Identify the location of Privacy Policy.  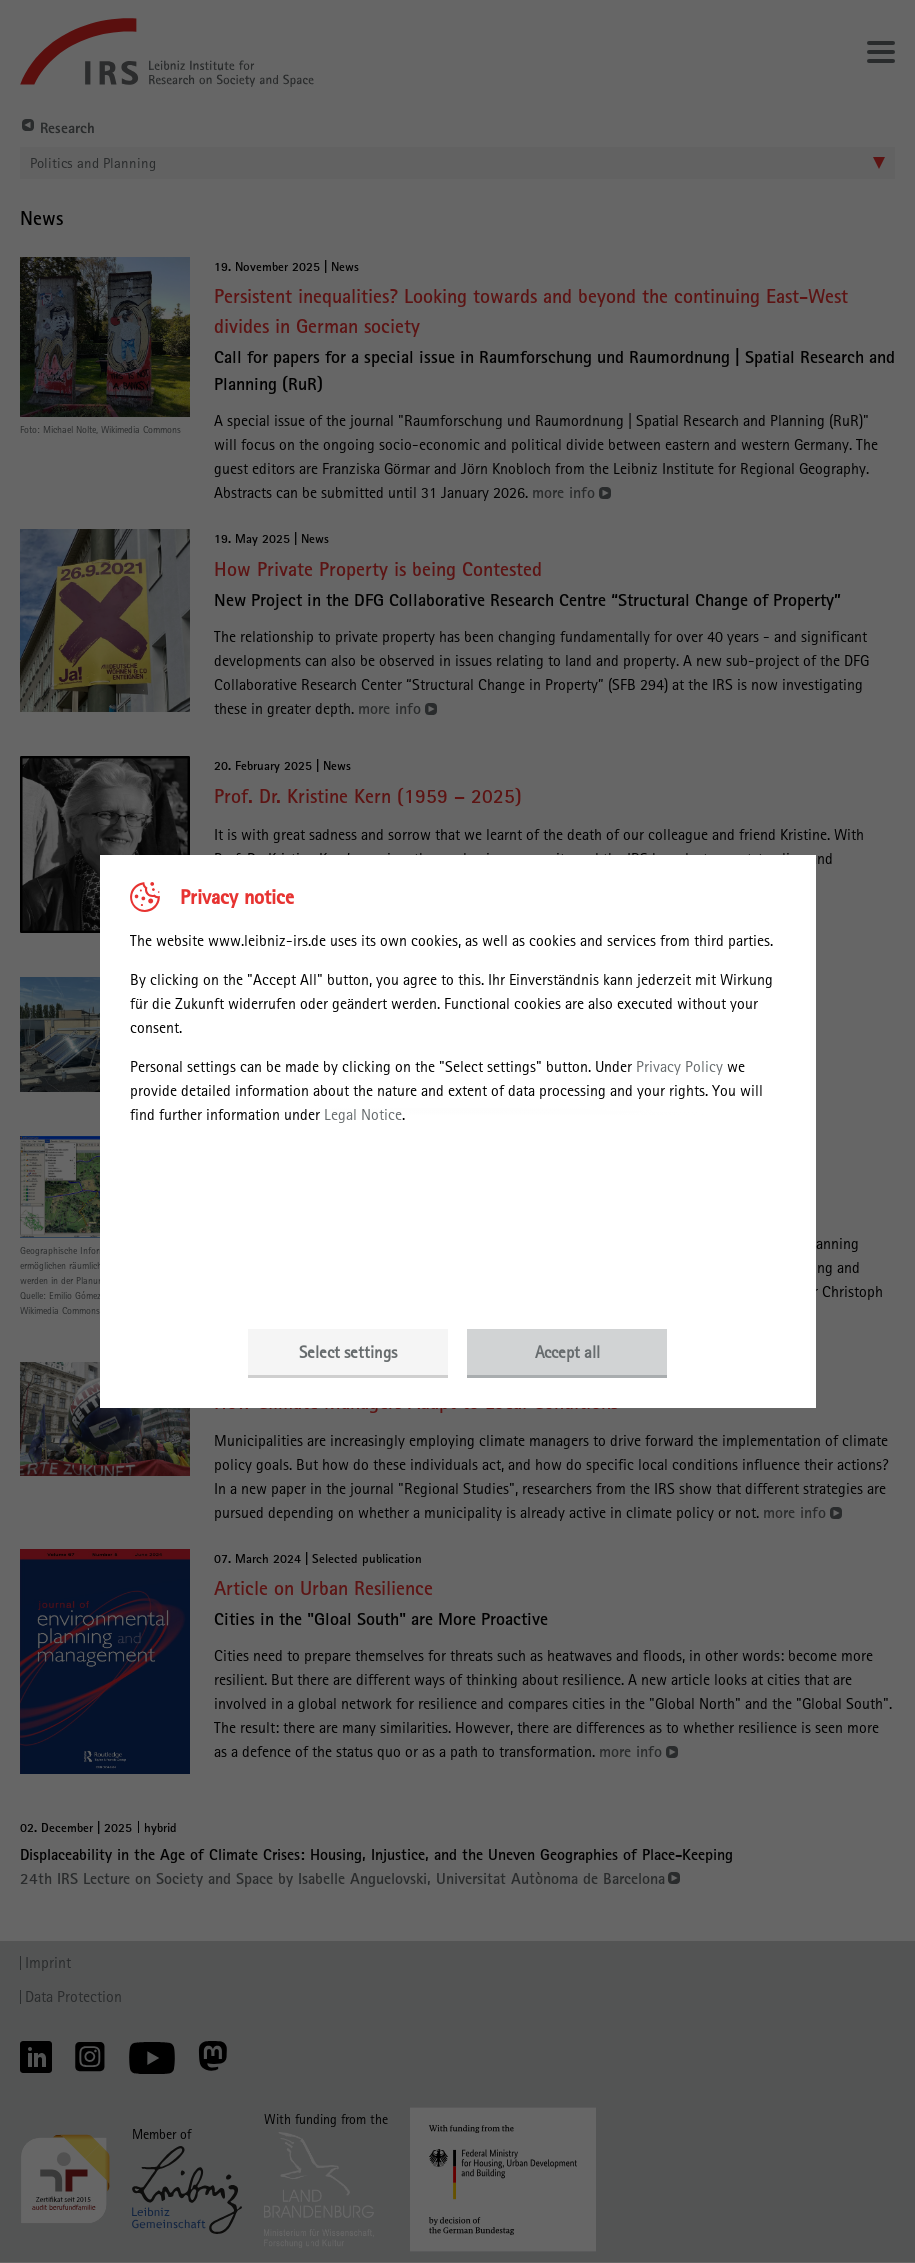
(679, 1066).